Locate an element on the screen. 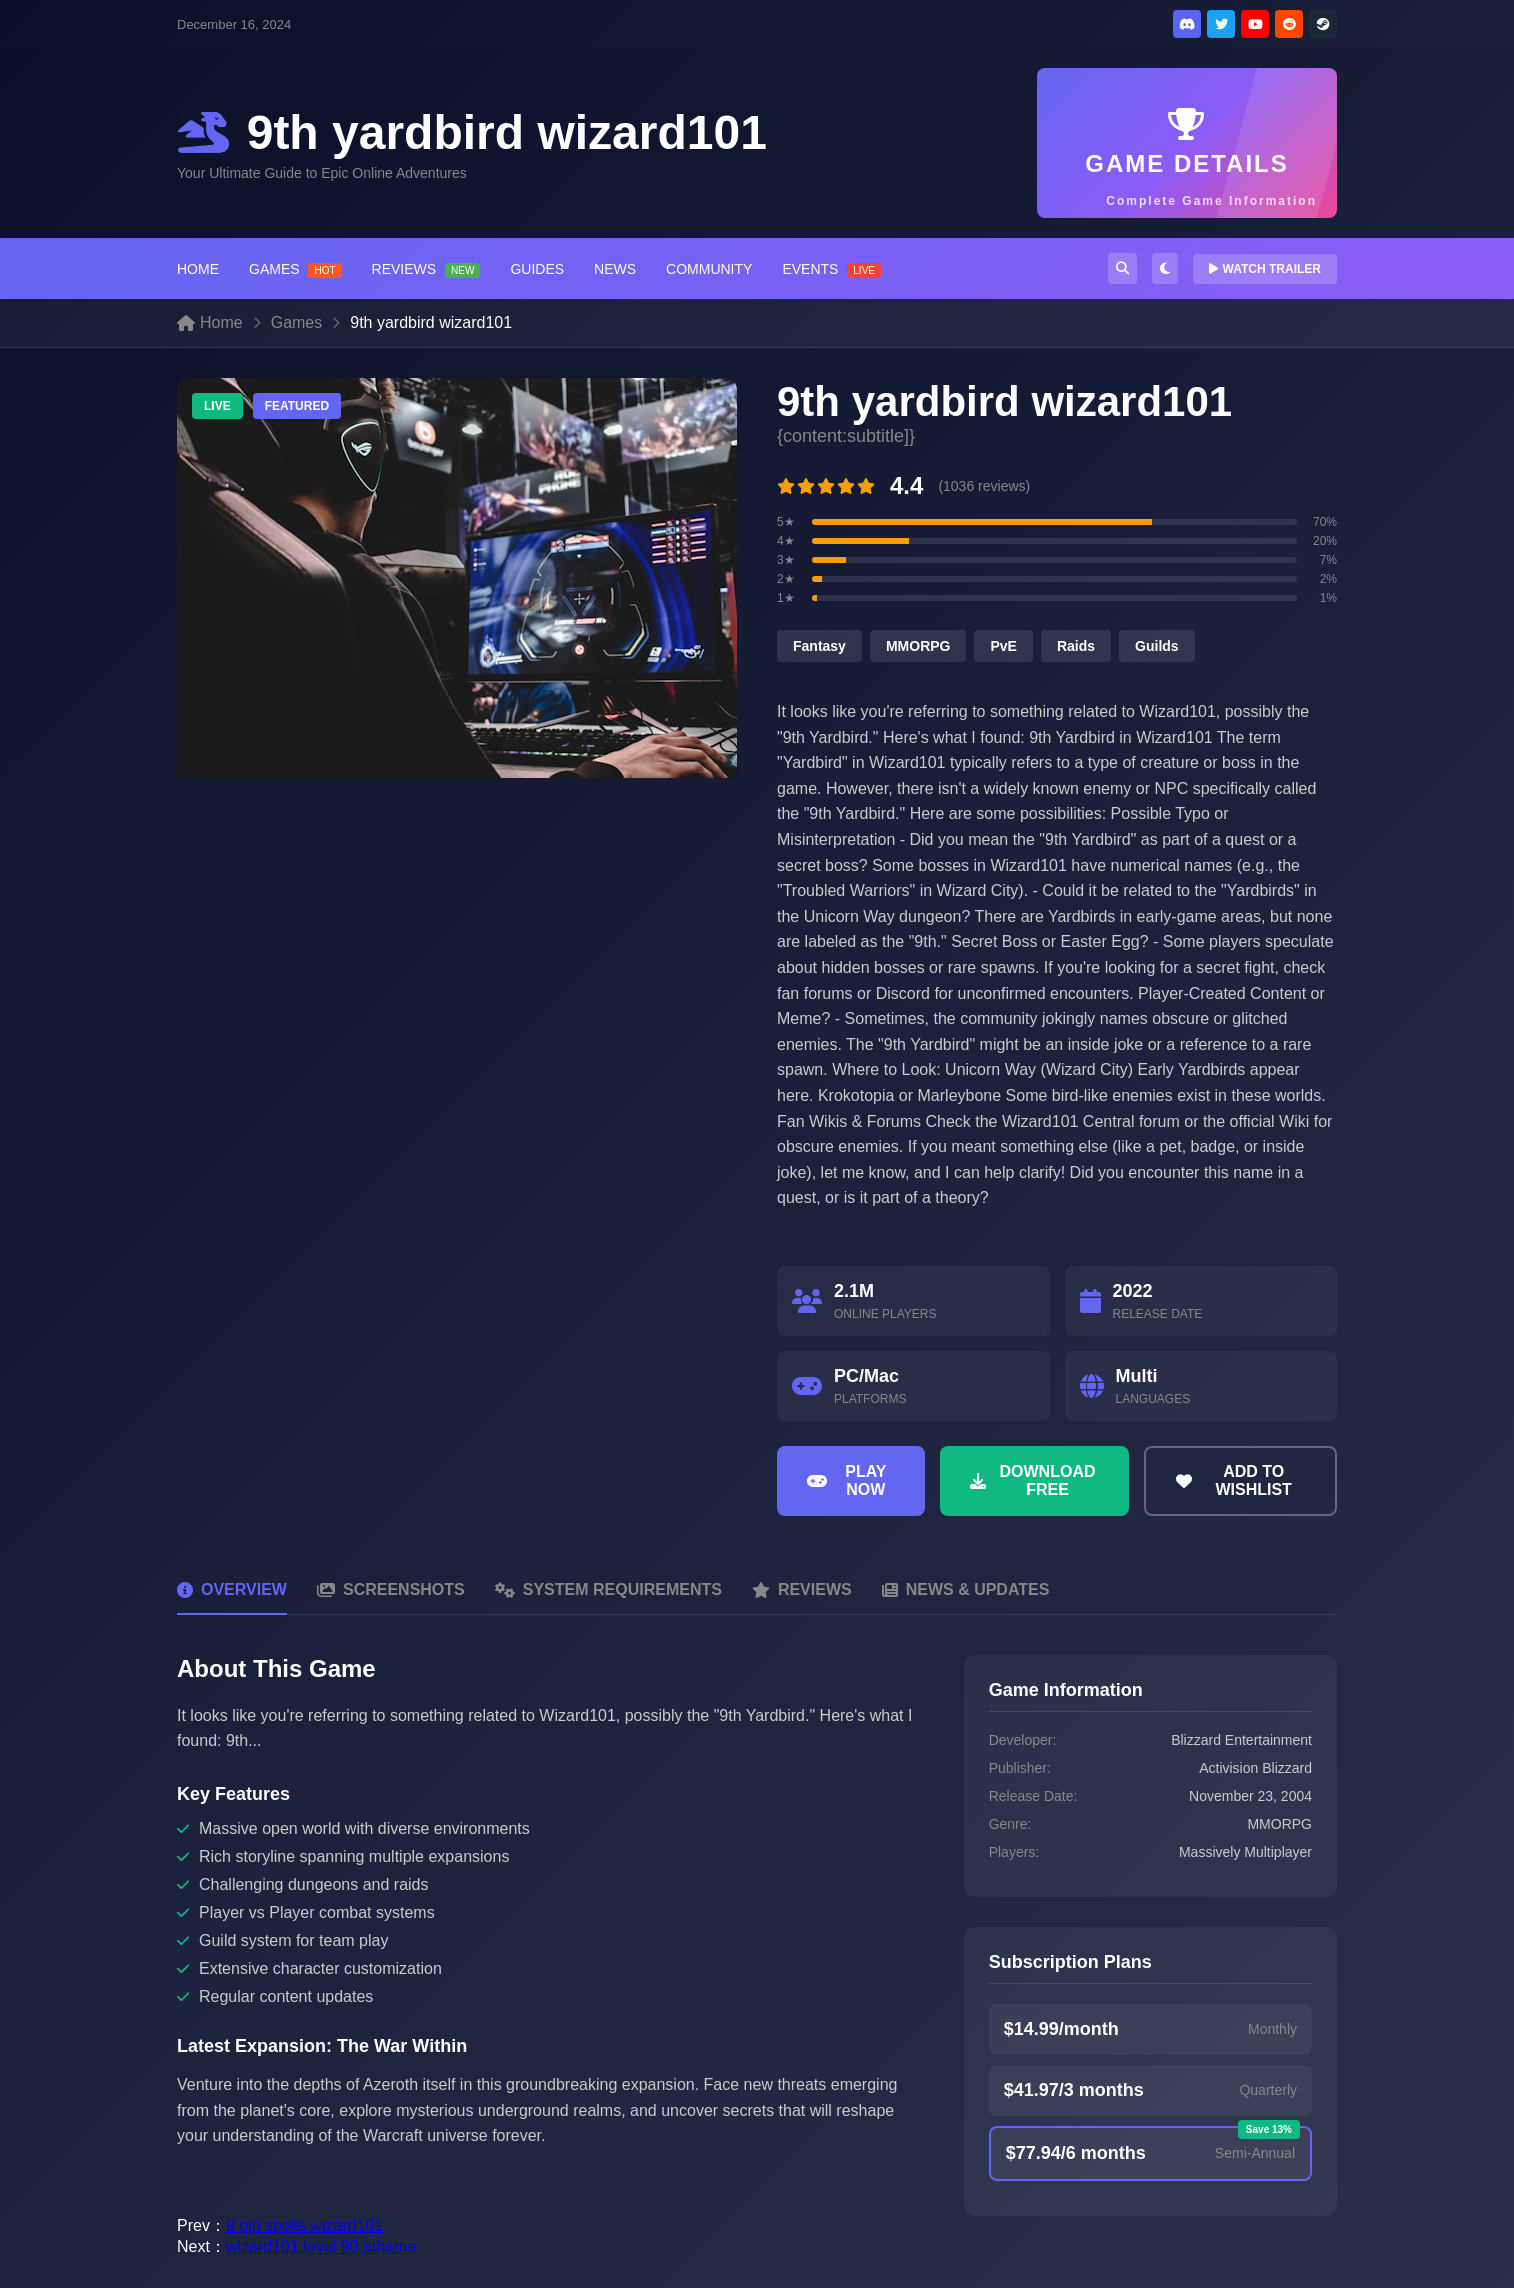 This screenshot has width=1514, height=2288. System Requirements is located at coordinates (608, 1589).